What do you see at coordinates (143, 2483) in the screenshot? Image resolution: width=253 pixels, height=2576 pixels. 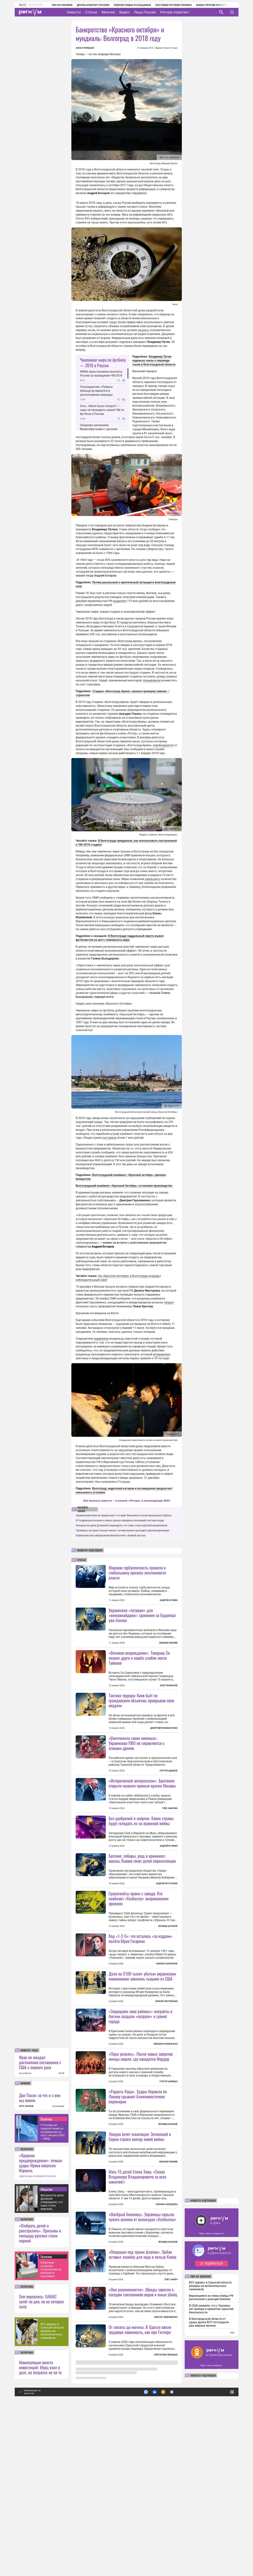 I see `«Они размножаются». Шведы завезли к соседям сантехников-воров и юных убийц` at bounding box center [143, 2483].